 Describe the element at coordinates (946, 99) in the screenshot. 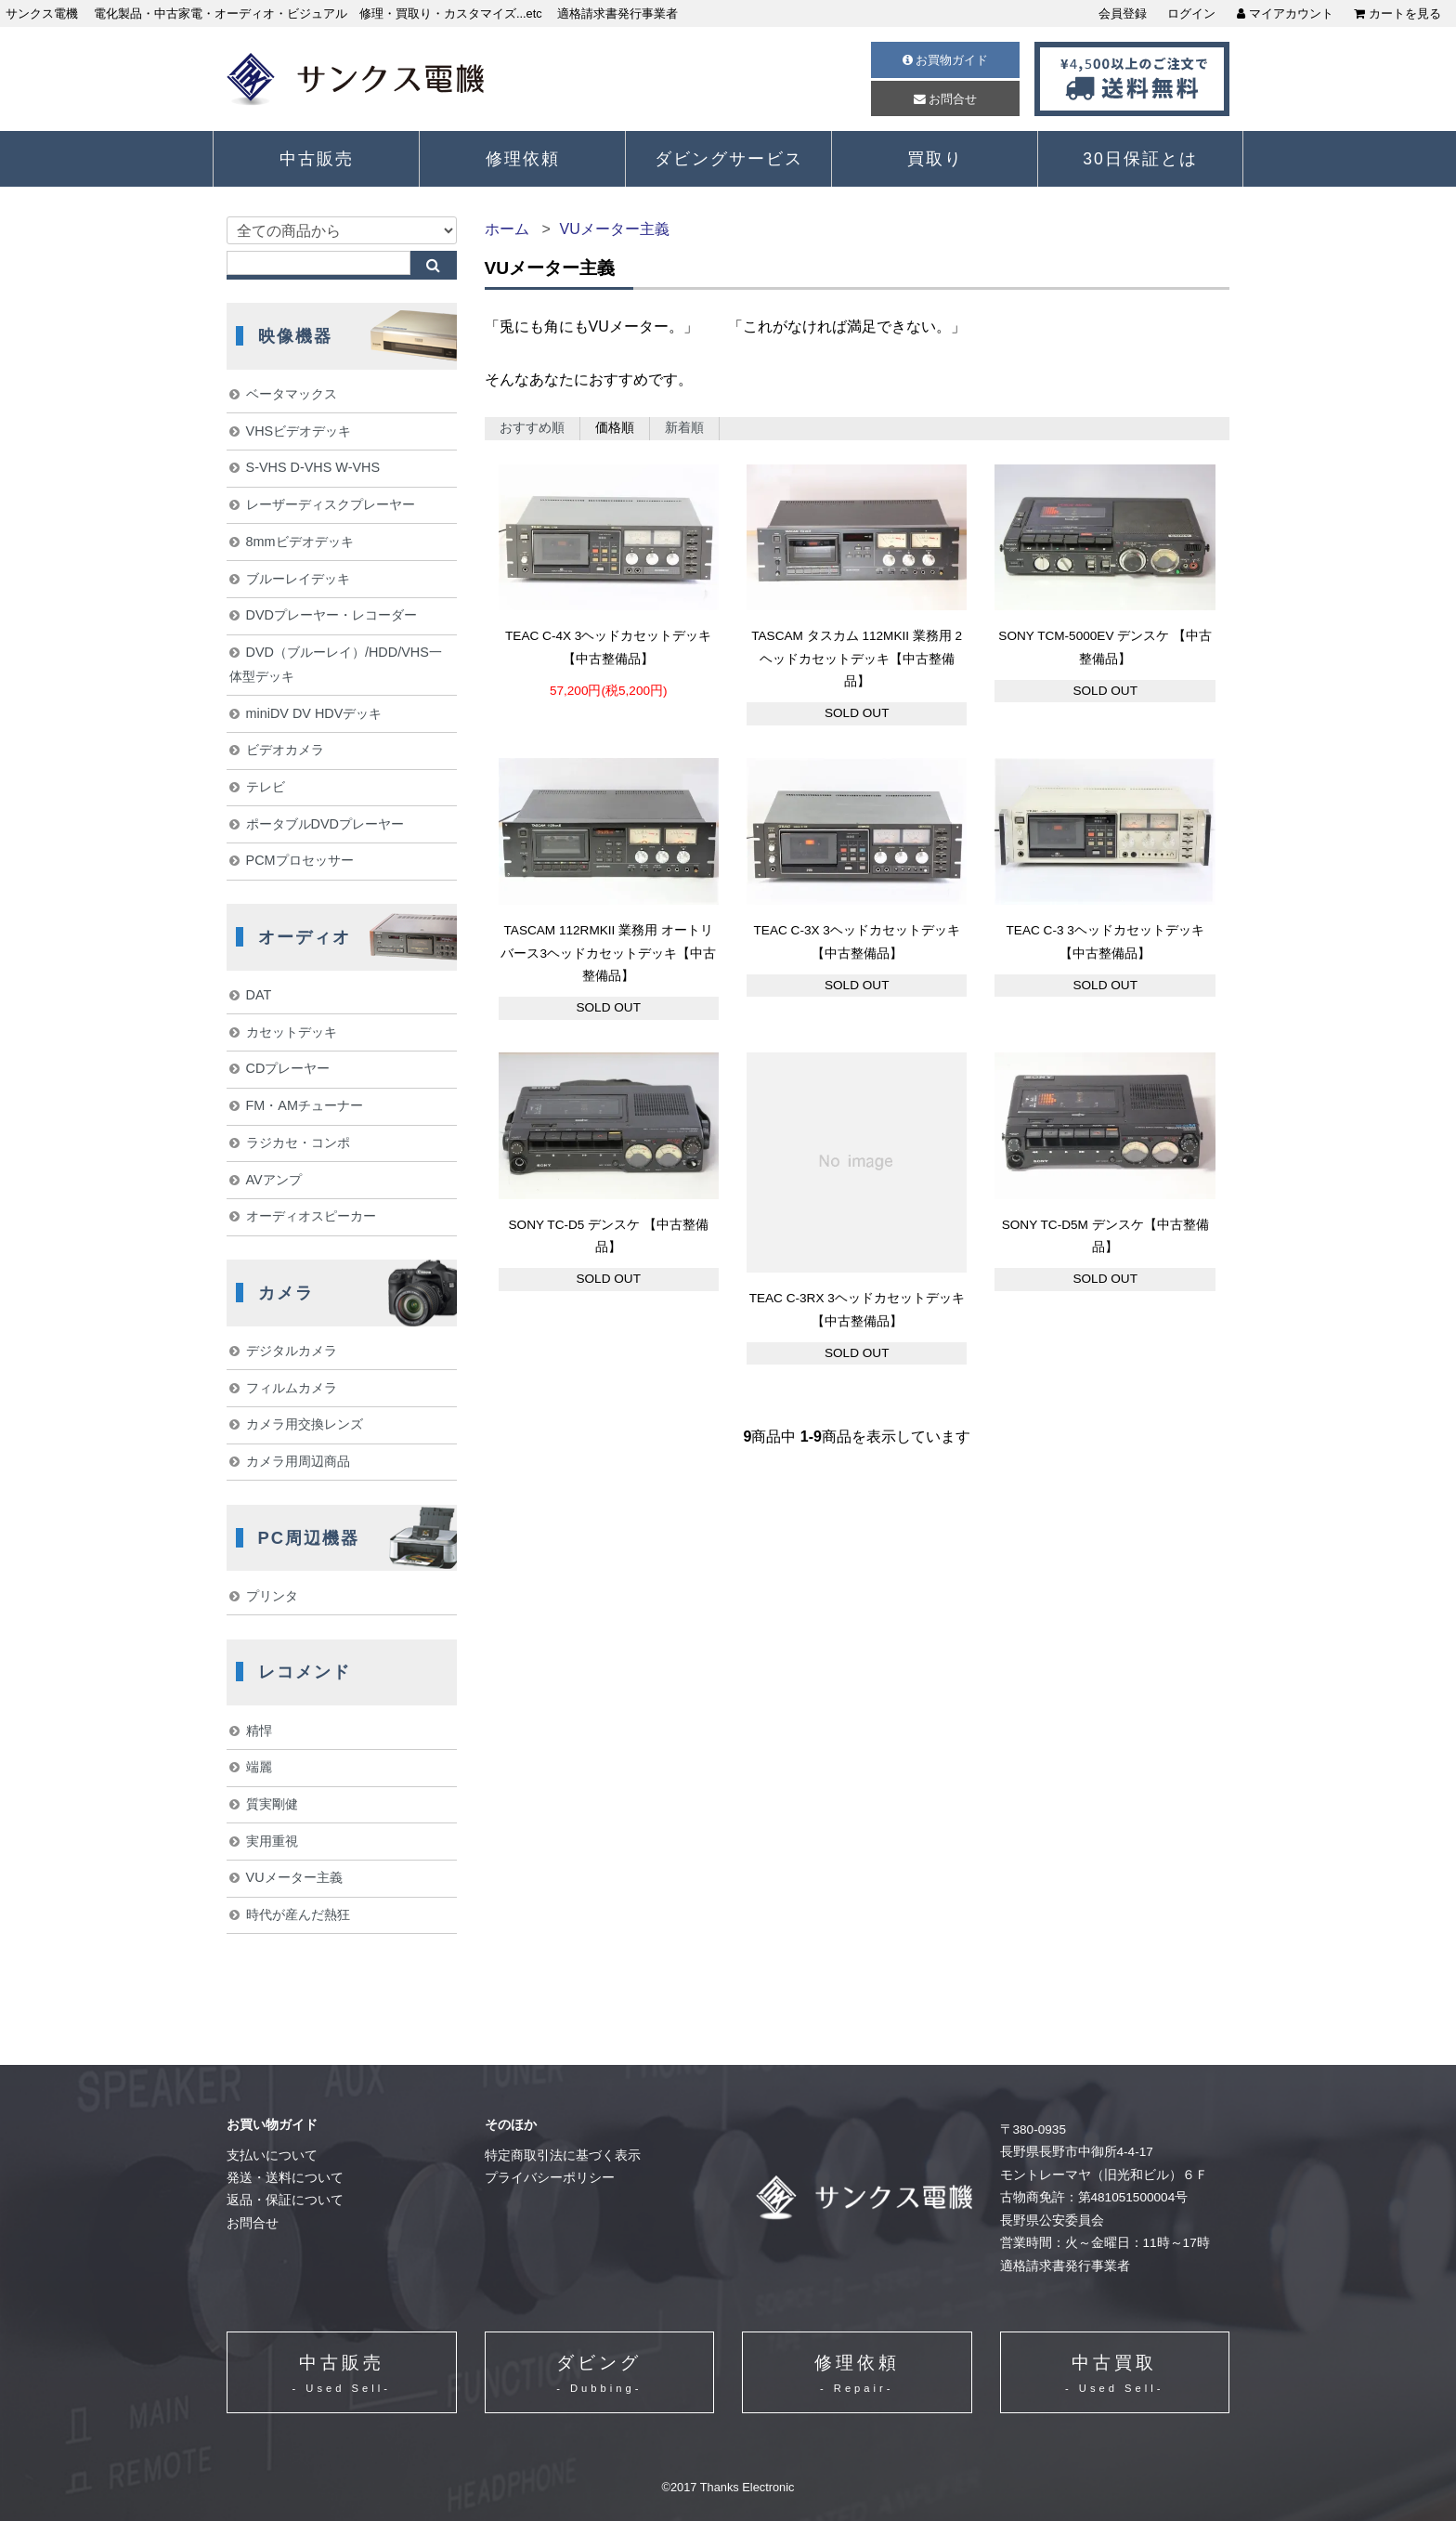

I see `お問合せ` at that location.